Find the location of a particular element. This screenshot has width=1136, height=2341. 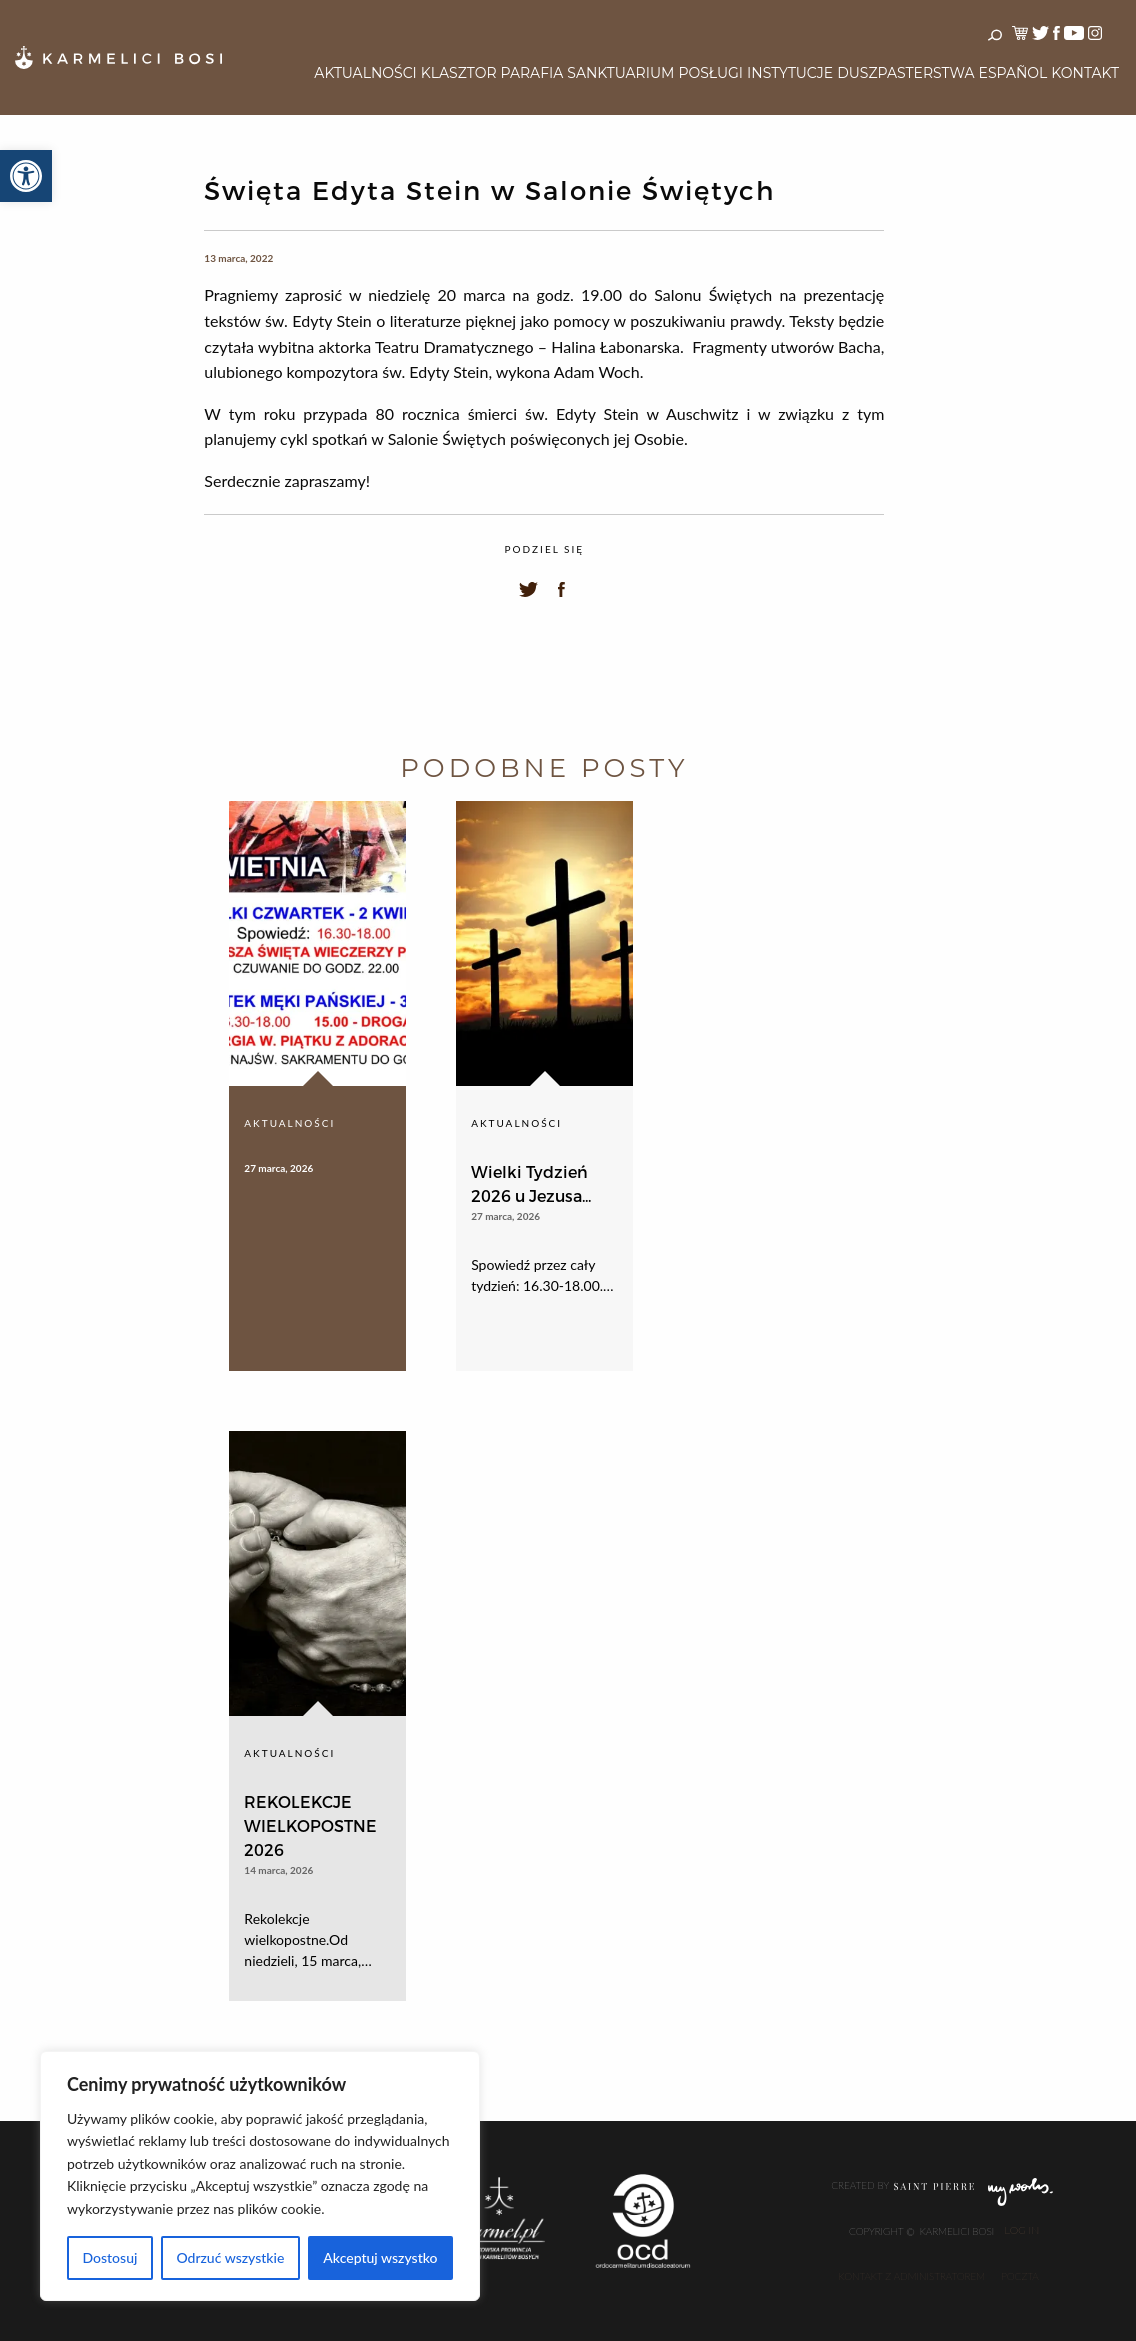

Instytucje is located at coordinates (790, 73).